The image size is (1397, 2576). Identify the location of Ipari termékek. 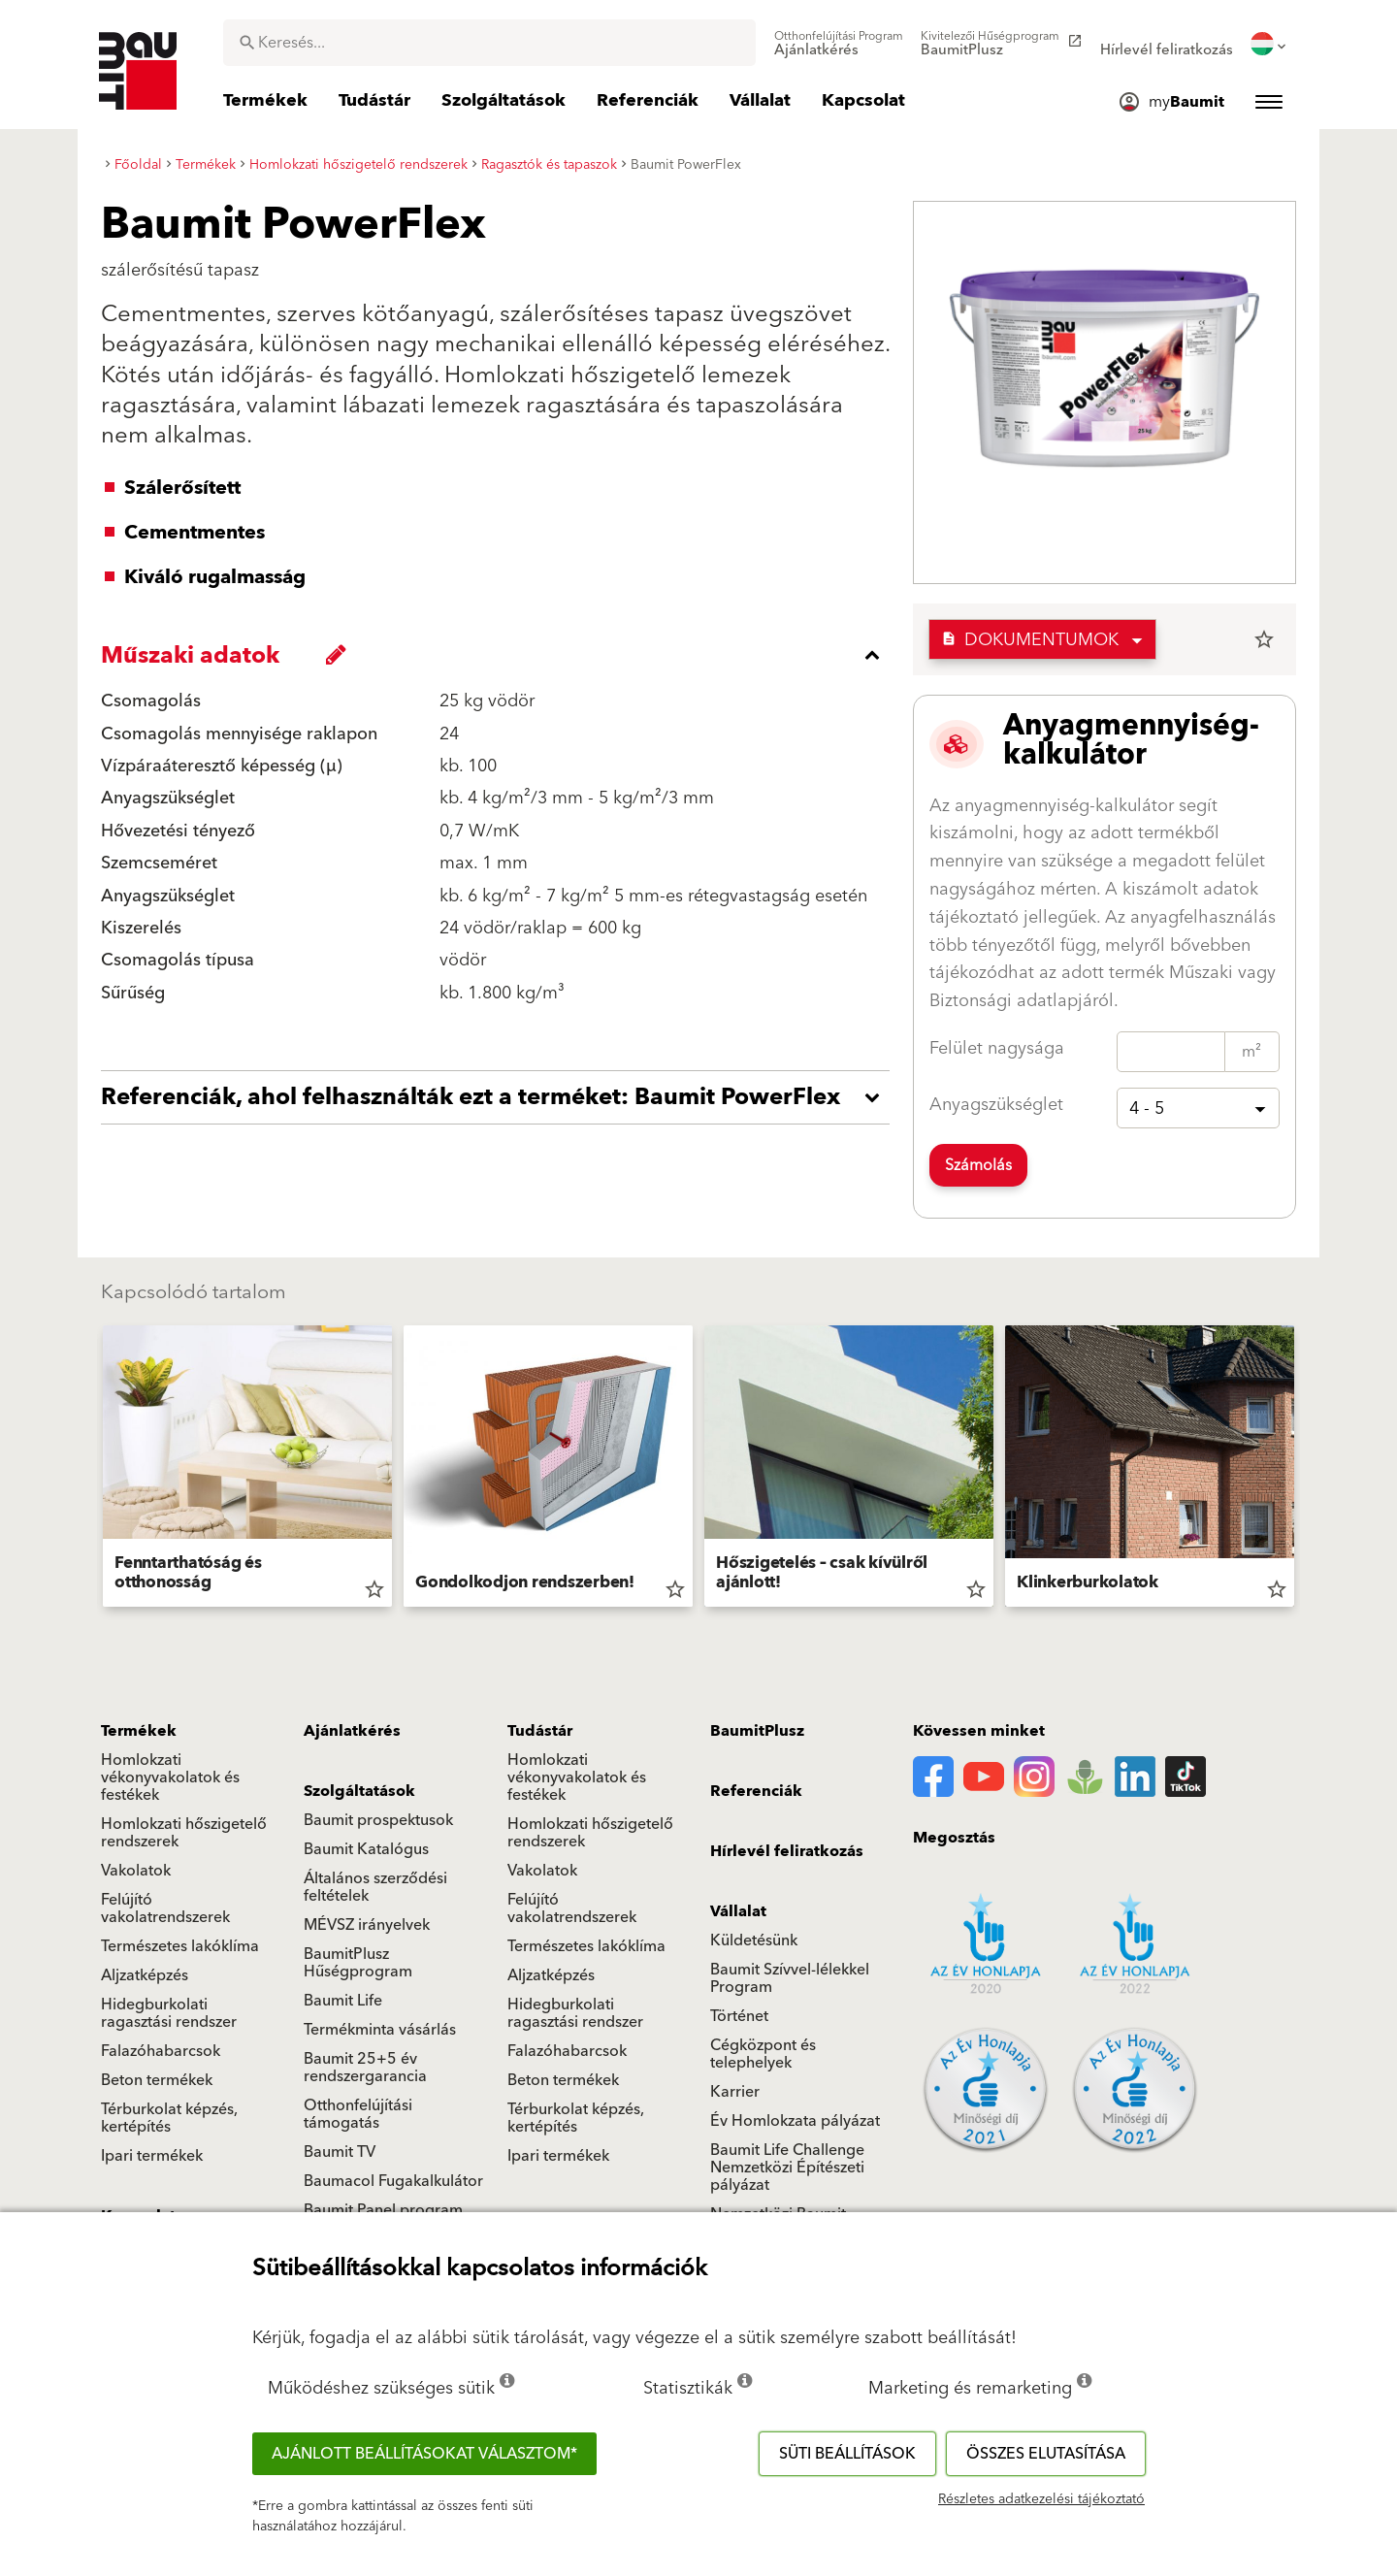
(152, 2155).